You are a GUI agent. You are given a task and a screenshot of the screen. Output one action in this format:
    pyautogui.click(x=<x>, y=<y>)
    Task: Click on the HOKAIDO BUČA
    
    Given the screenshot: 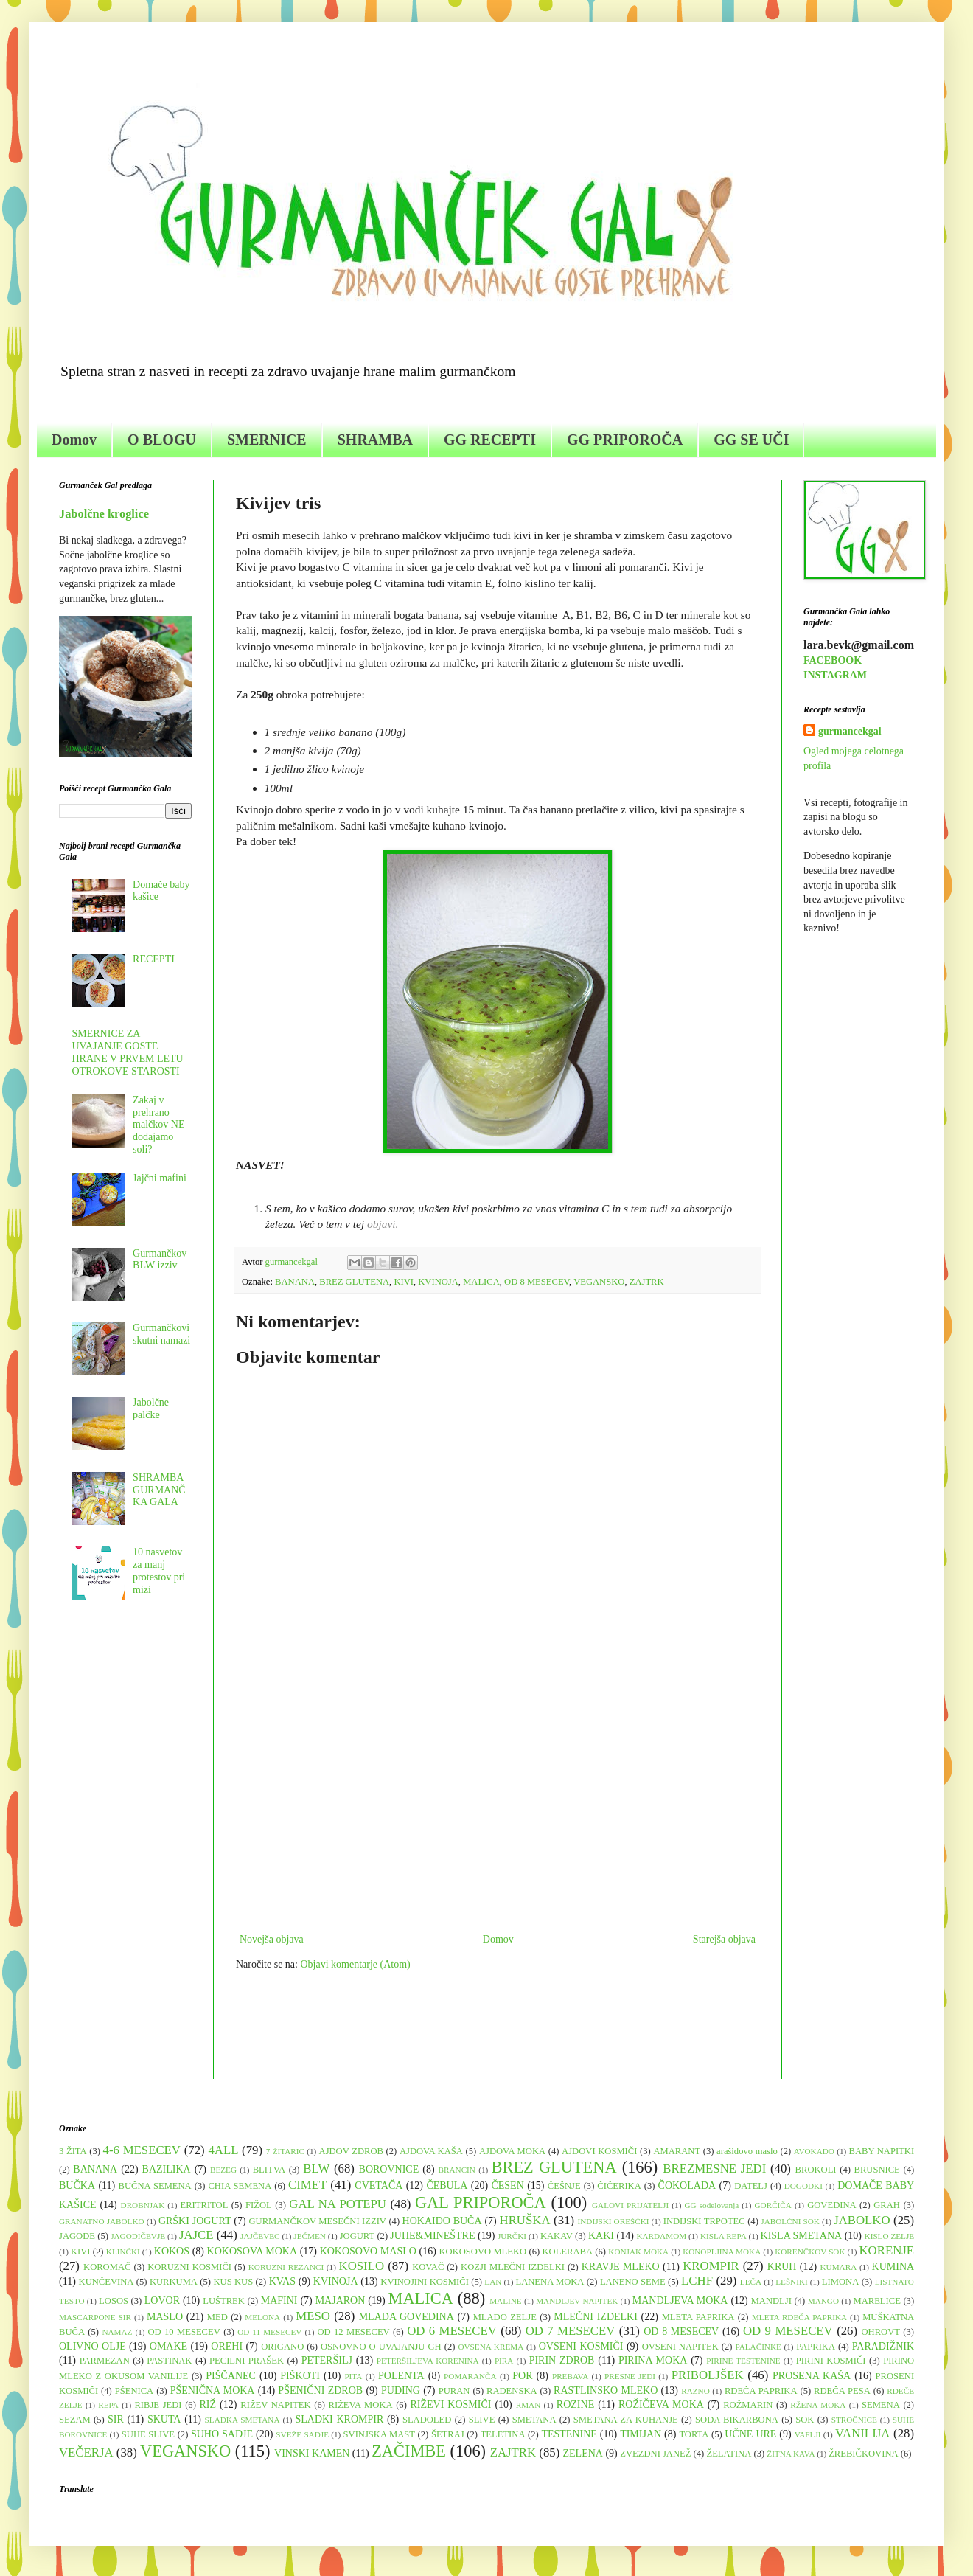 What is the action you would take?
    pyautogui.click(x=442, y=2220)
    